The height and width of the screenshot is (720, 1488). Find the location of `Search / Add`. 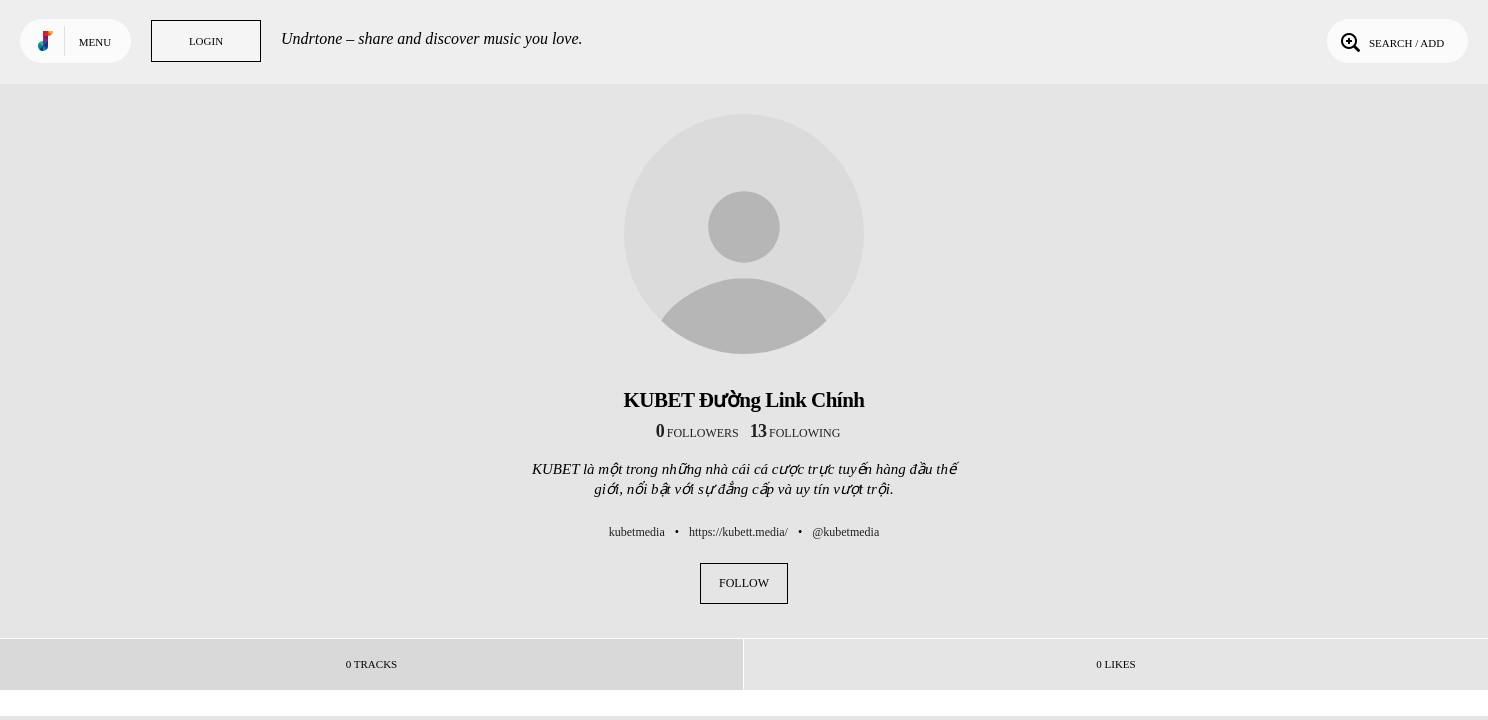

Search / Add is located at coordinates (1390, 41).